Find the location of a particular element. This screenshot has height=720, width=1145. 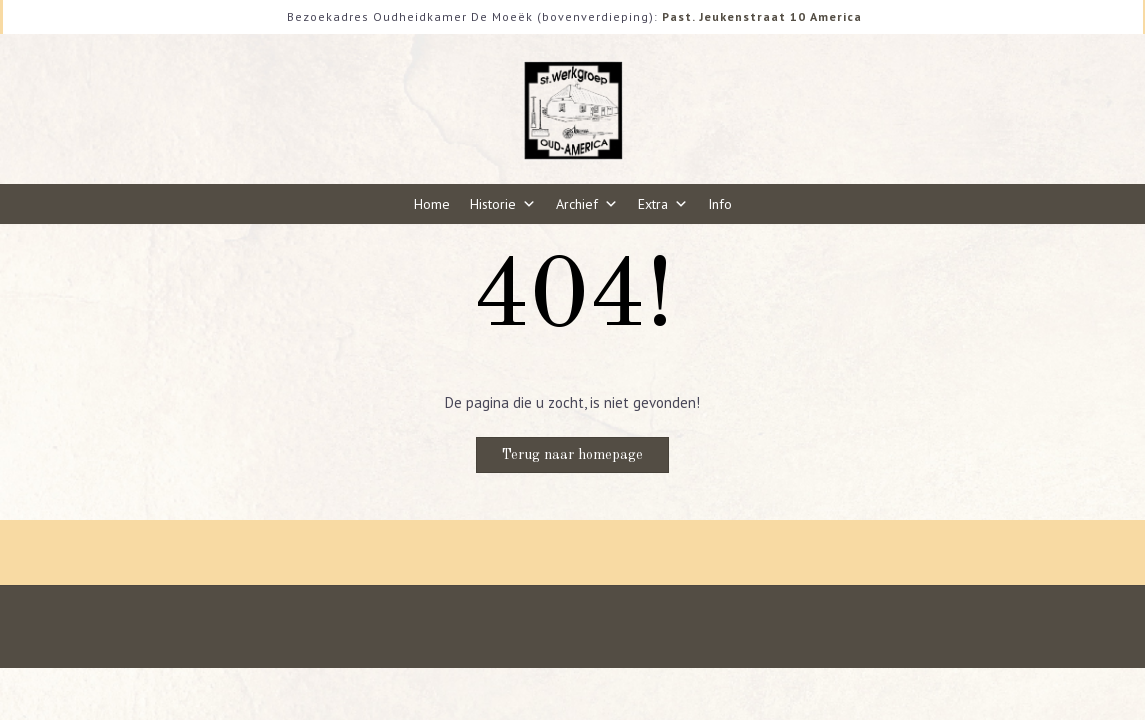

Archief is located at coordinates (587, 204).